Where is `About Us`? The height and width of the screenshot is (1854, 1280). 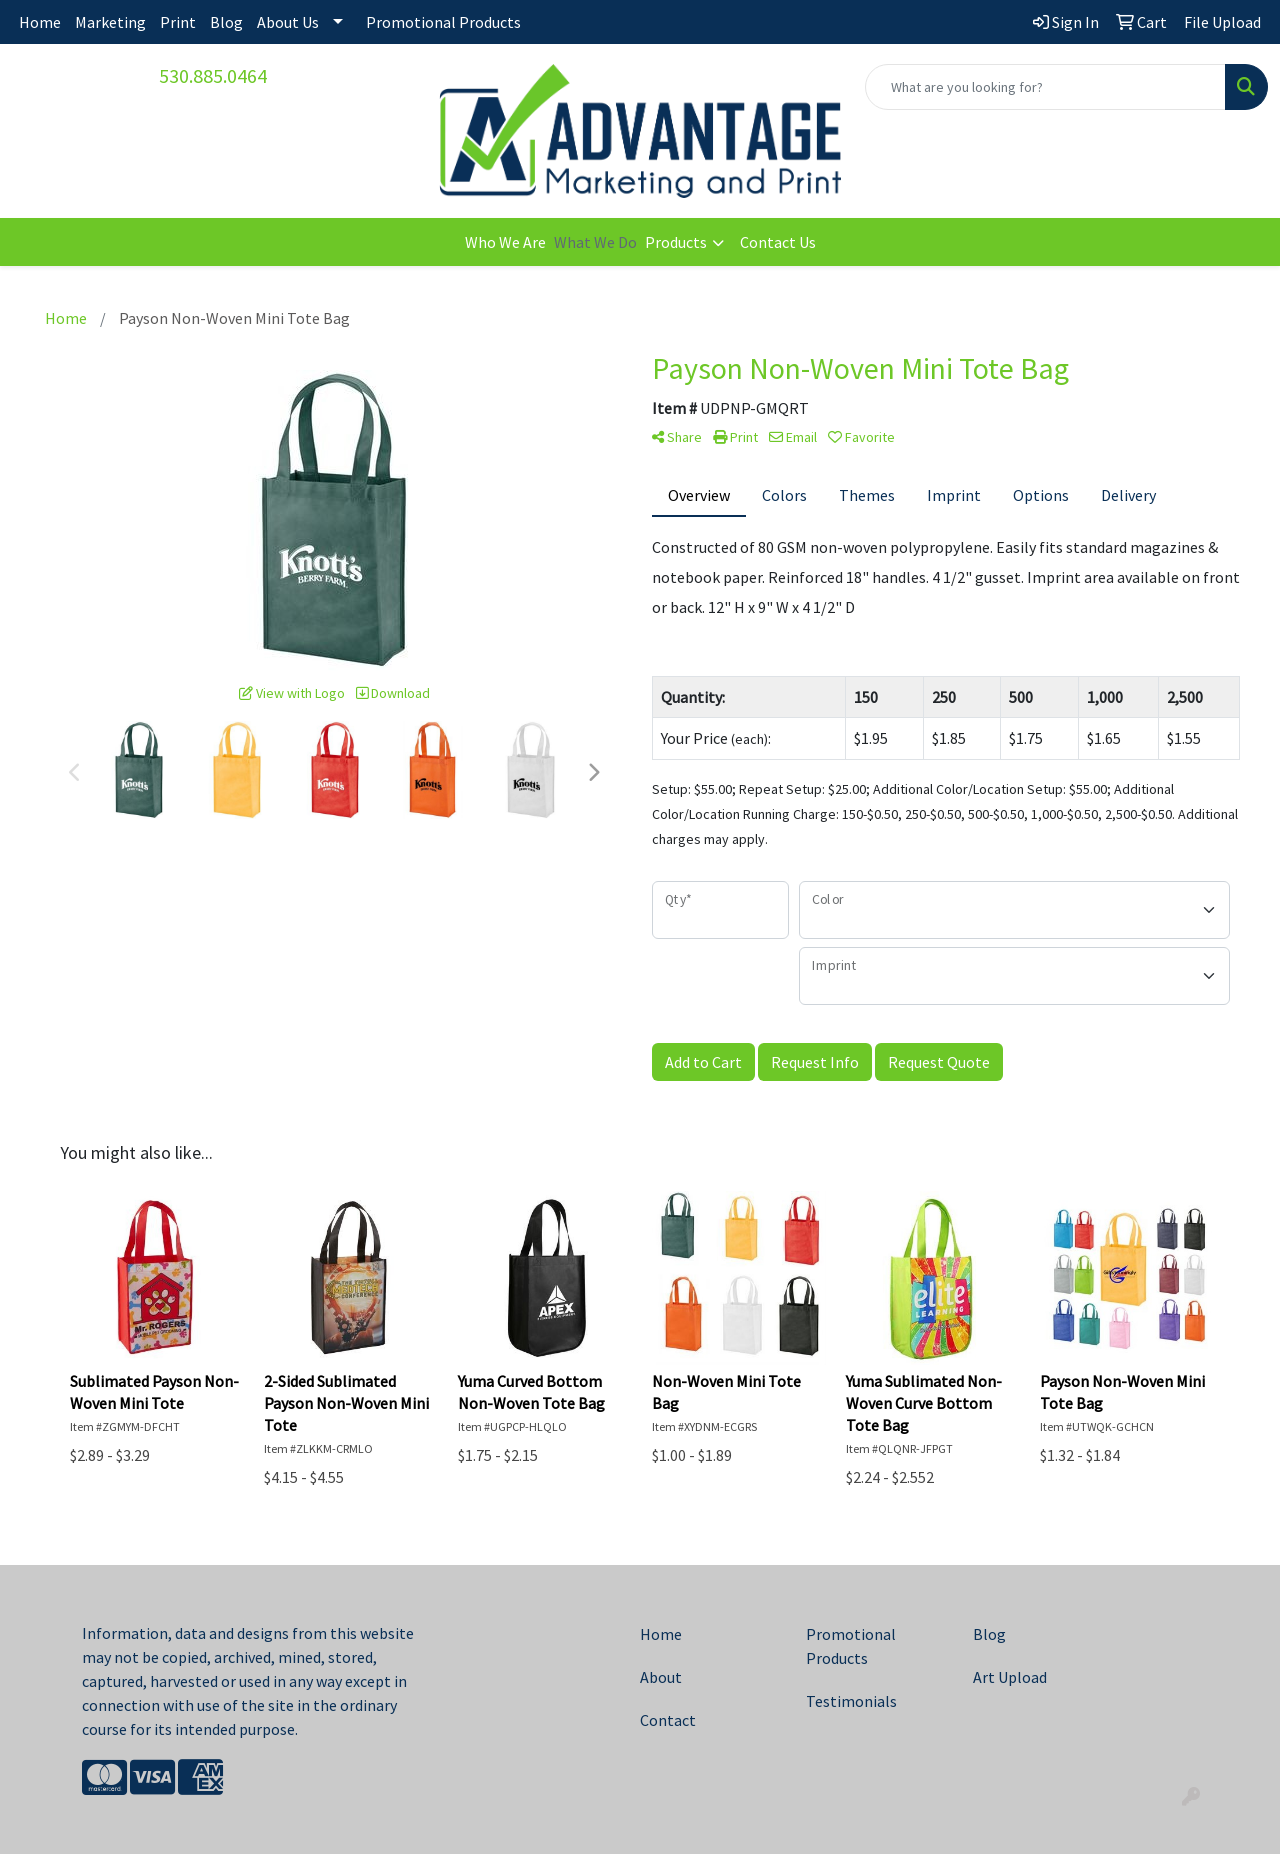
About Us is located at coordinates (288, 22).